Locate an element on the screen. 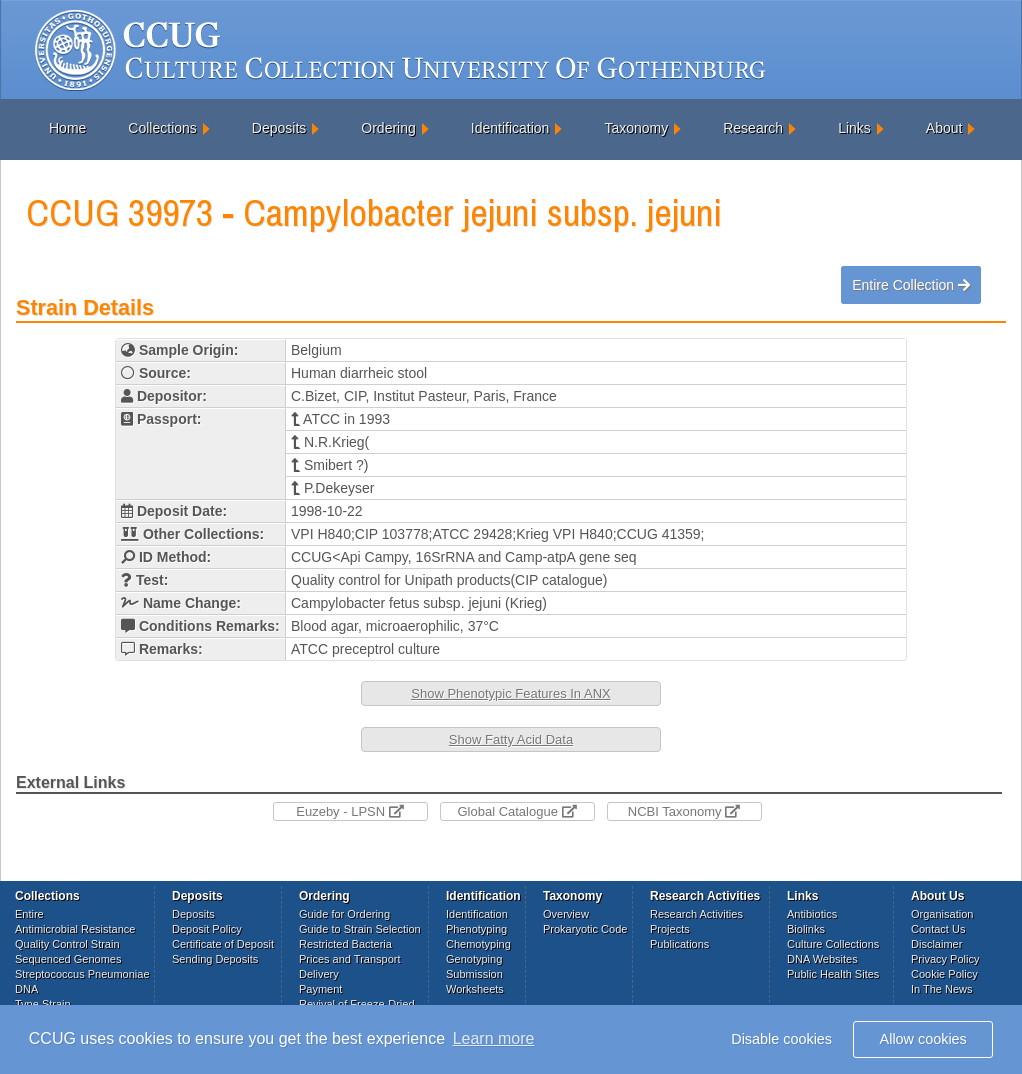 Image resolution: width=1022 pixels, height=1074 pixels. Ordering is located at coordinates (388, 128).